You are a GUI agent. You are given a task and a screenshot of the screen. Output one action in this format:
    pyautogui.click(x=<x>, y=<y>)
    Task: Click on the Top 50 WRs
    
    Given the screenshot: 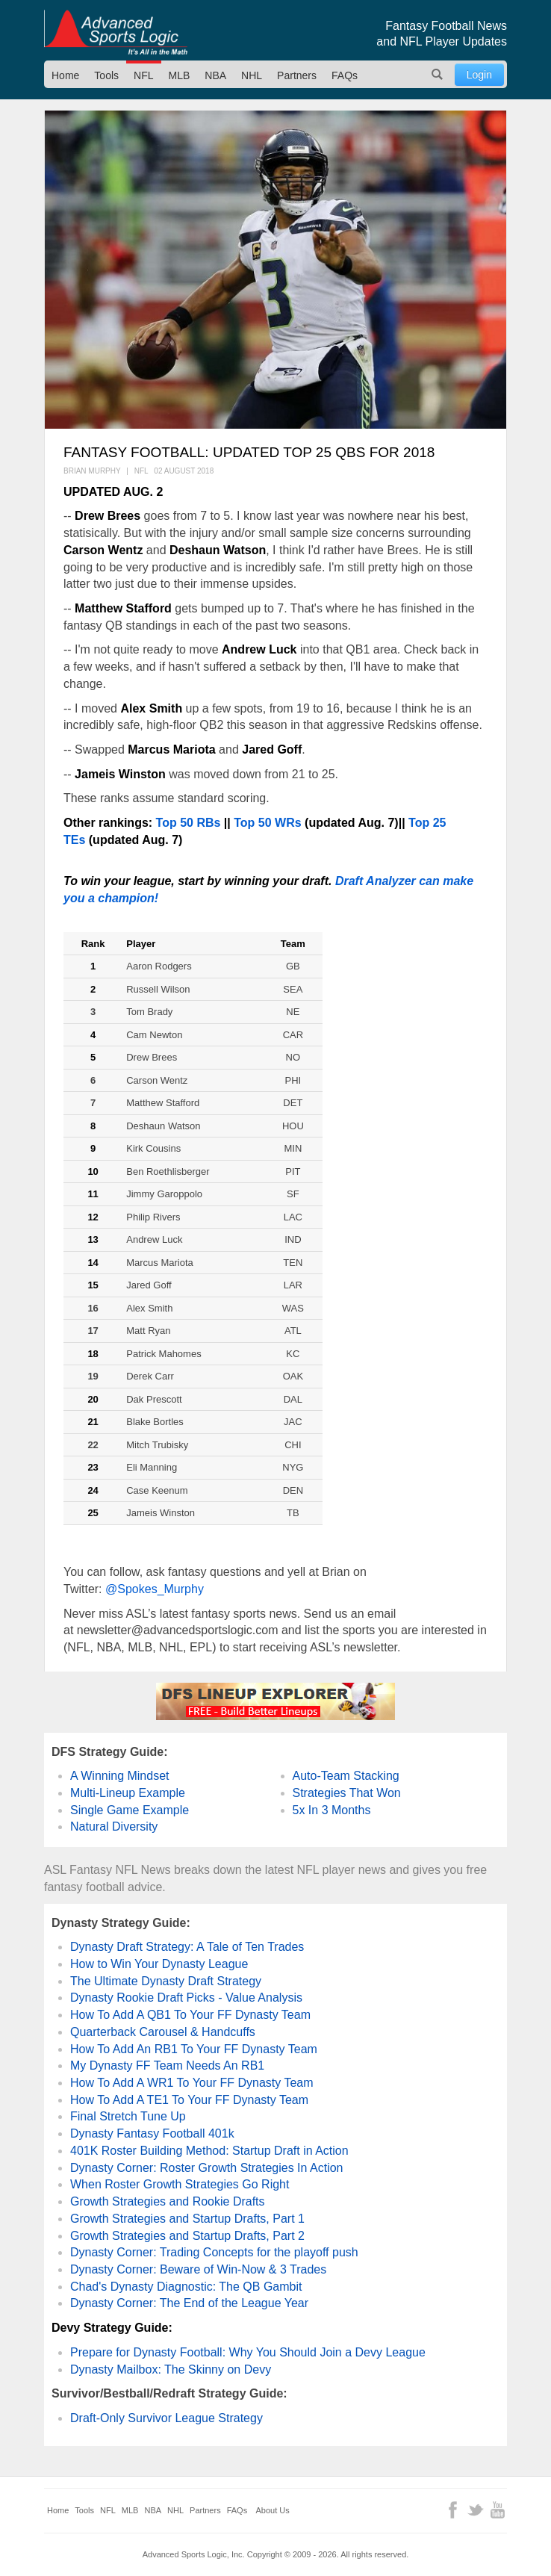 What is the action you would take?
    pyautogui.click(x=267, y=822)
    